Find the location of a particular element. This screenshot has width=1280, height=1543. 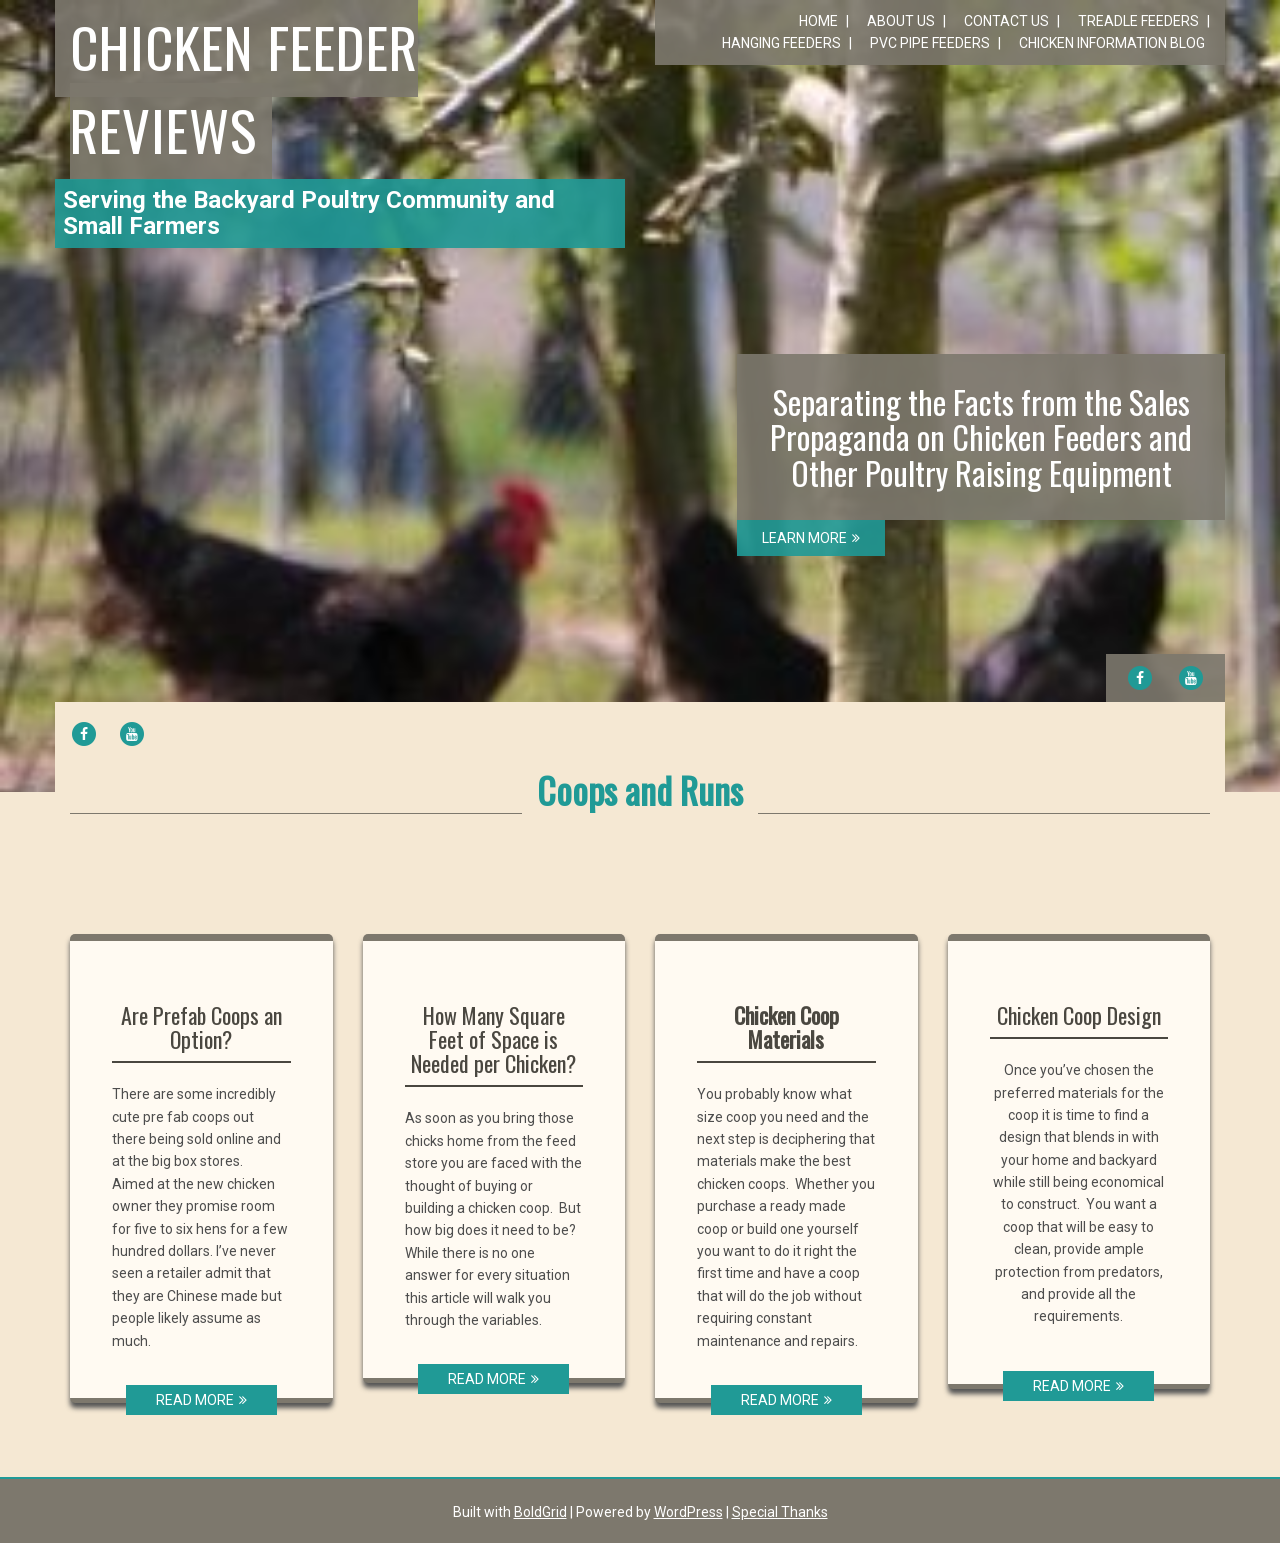

Treadle Feeders is located at coordinates (1138, 21).